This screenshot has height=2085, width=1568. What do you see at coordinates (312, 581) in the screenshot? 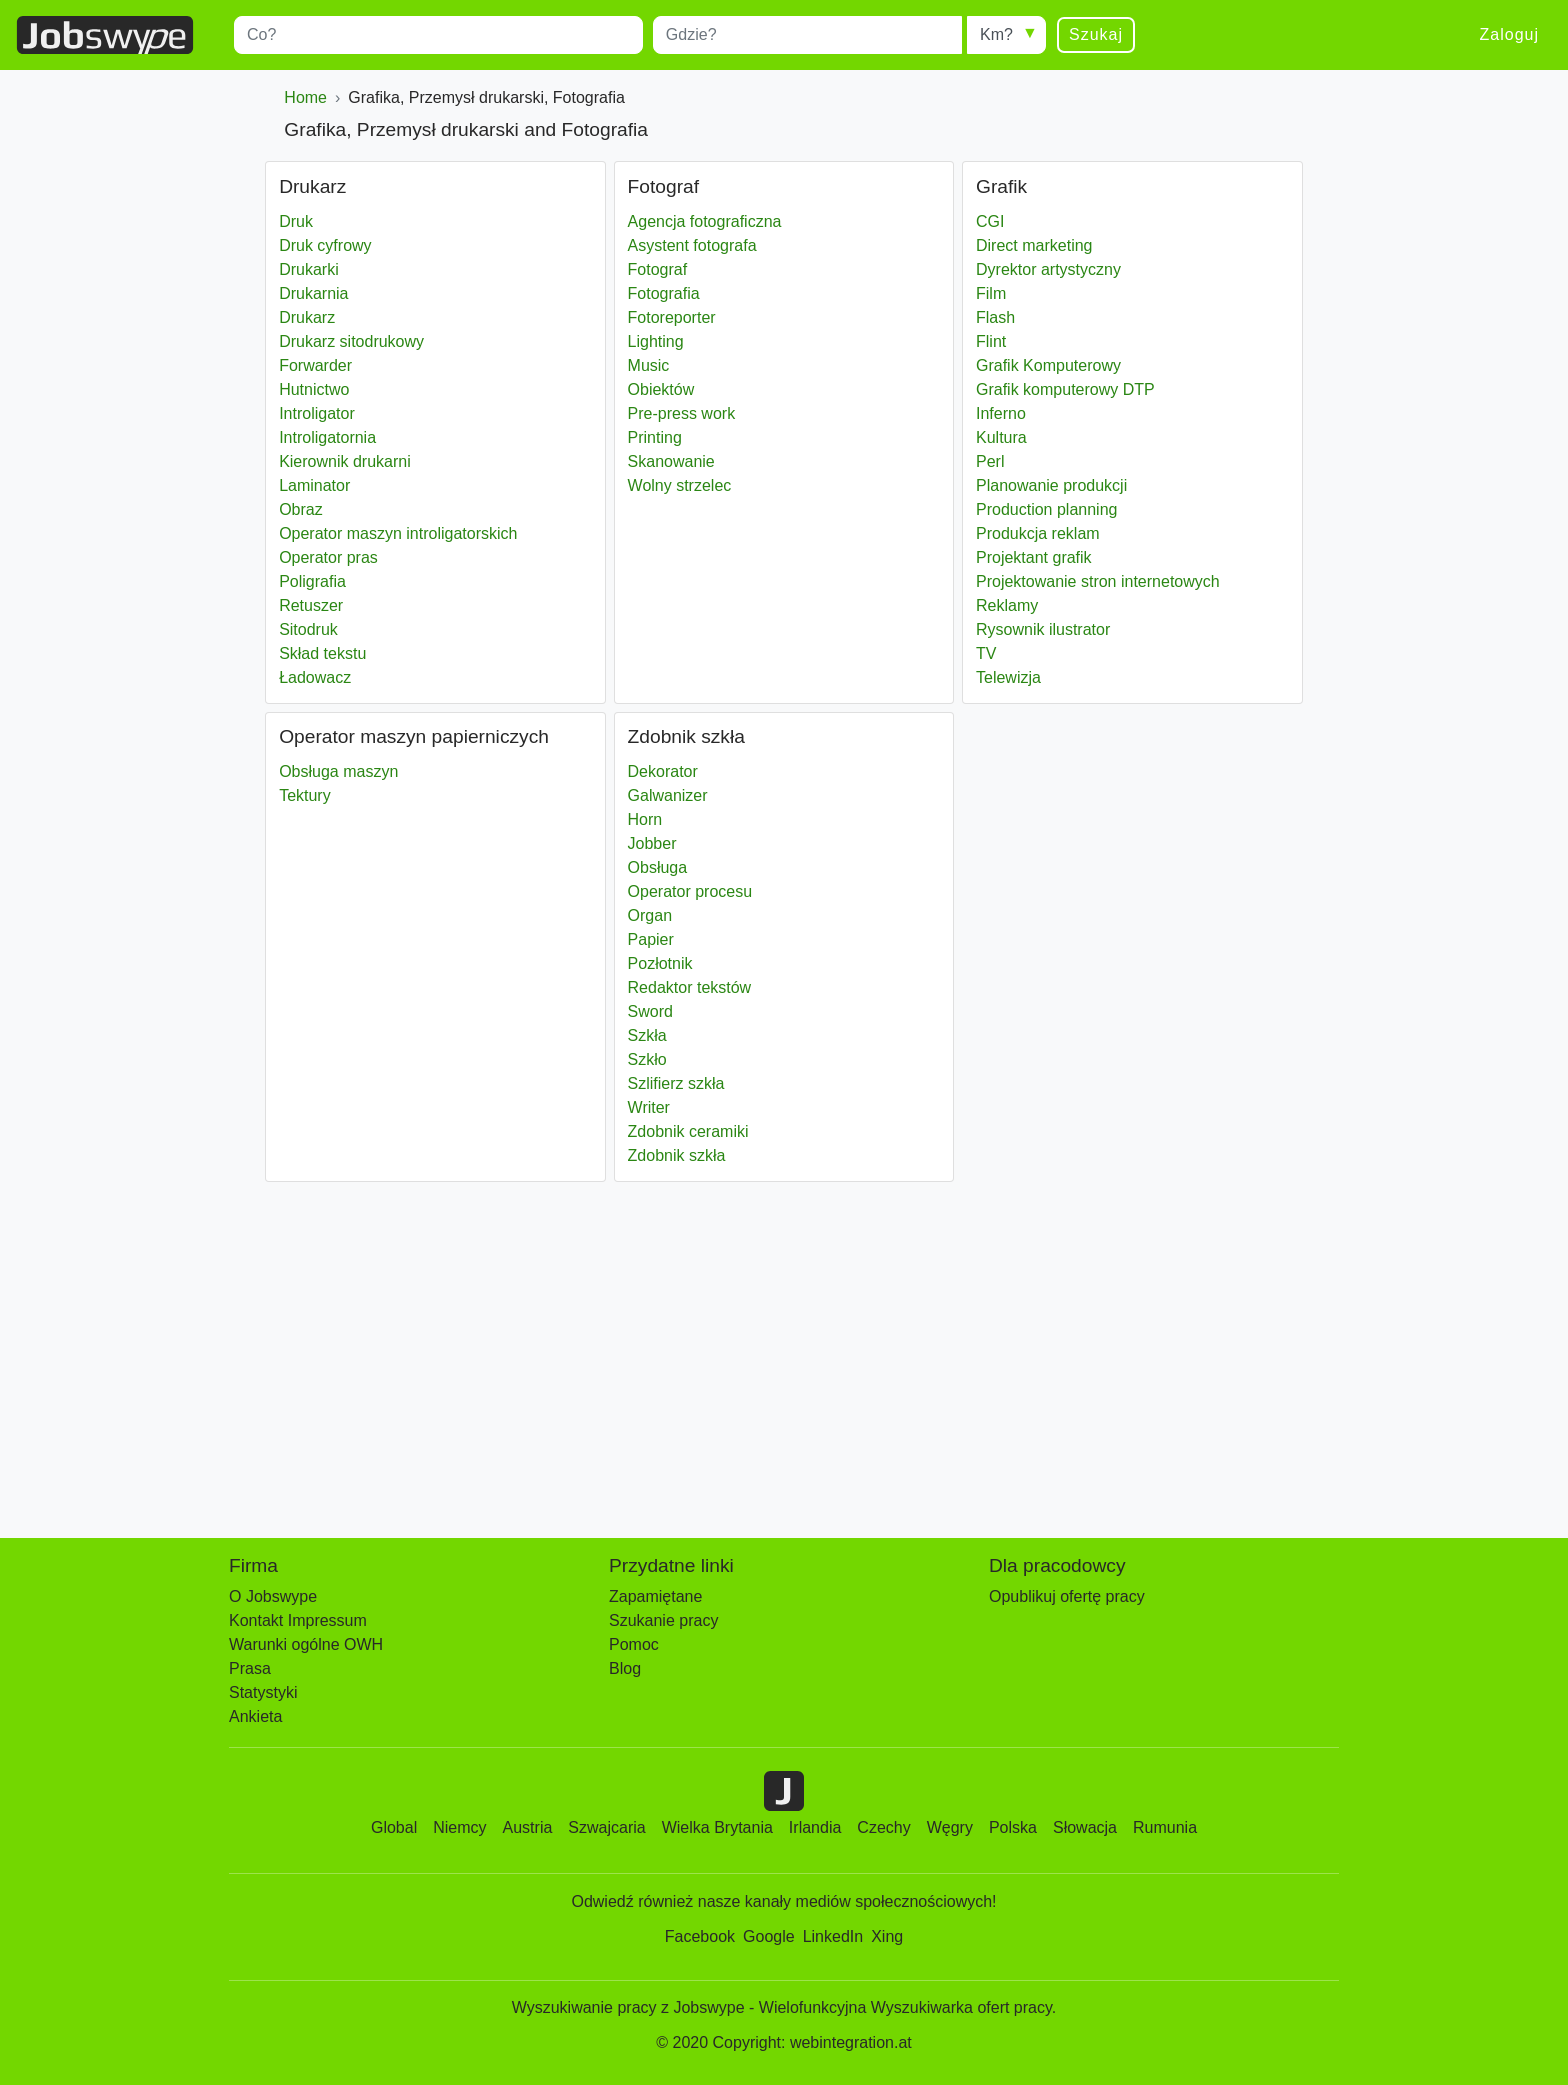
I see `Poligrafia` at bounding box center [312, 581].